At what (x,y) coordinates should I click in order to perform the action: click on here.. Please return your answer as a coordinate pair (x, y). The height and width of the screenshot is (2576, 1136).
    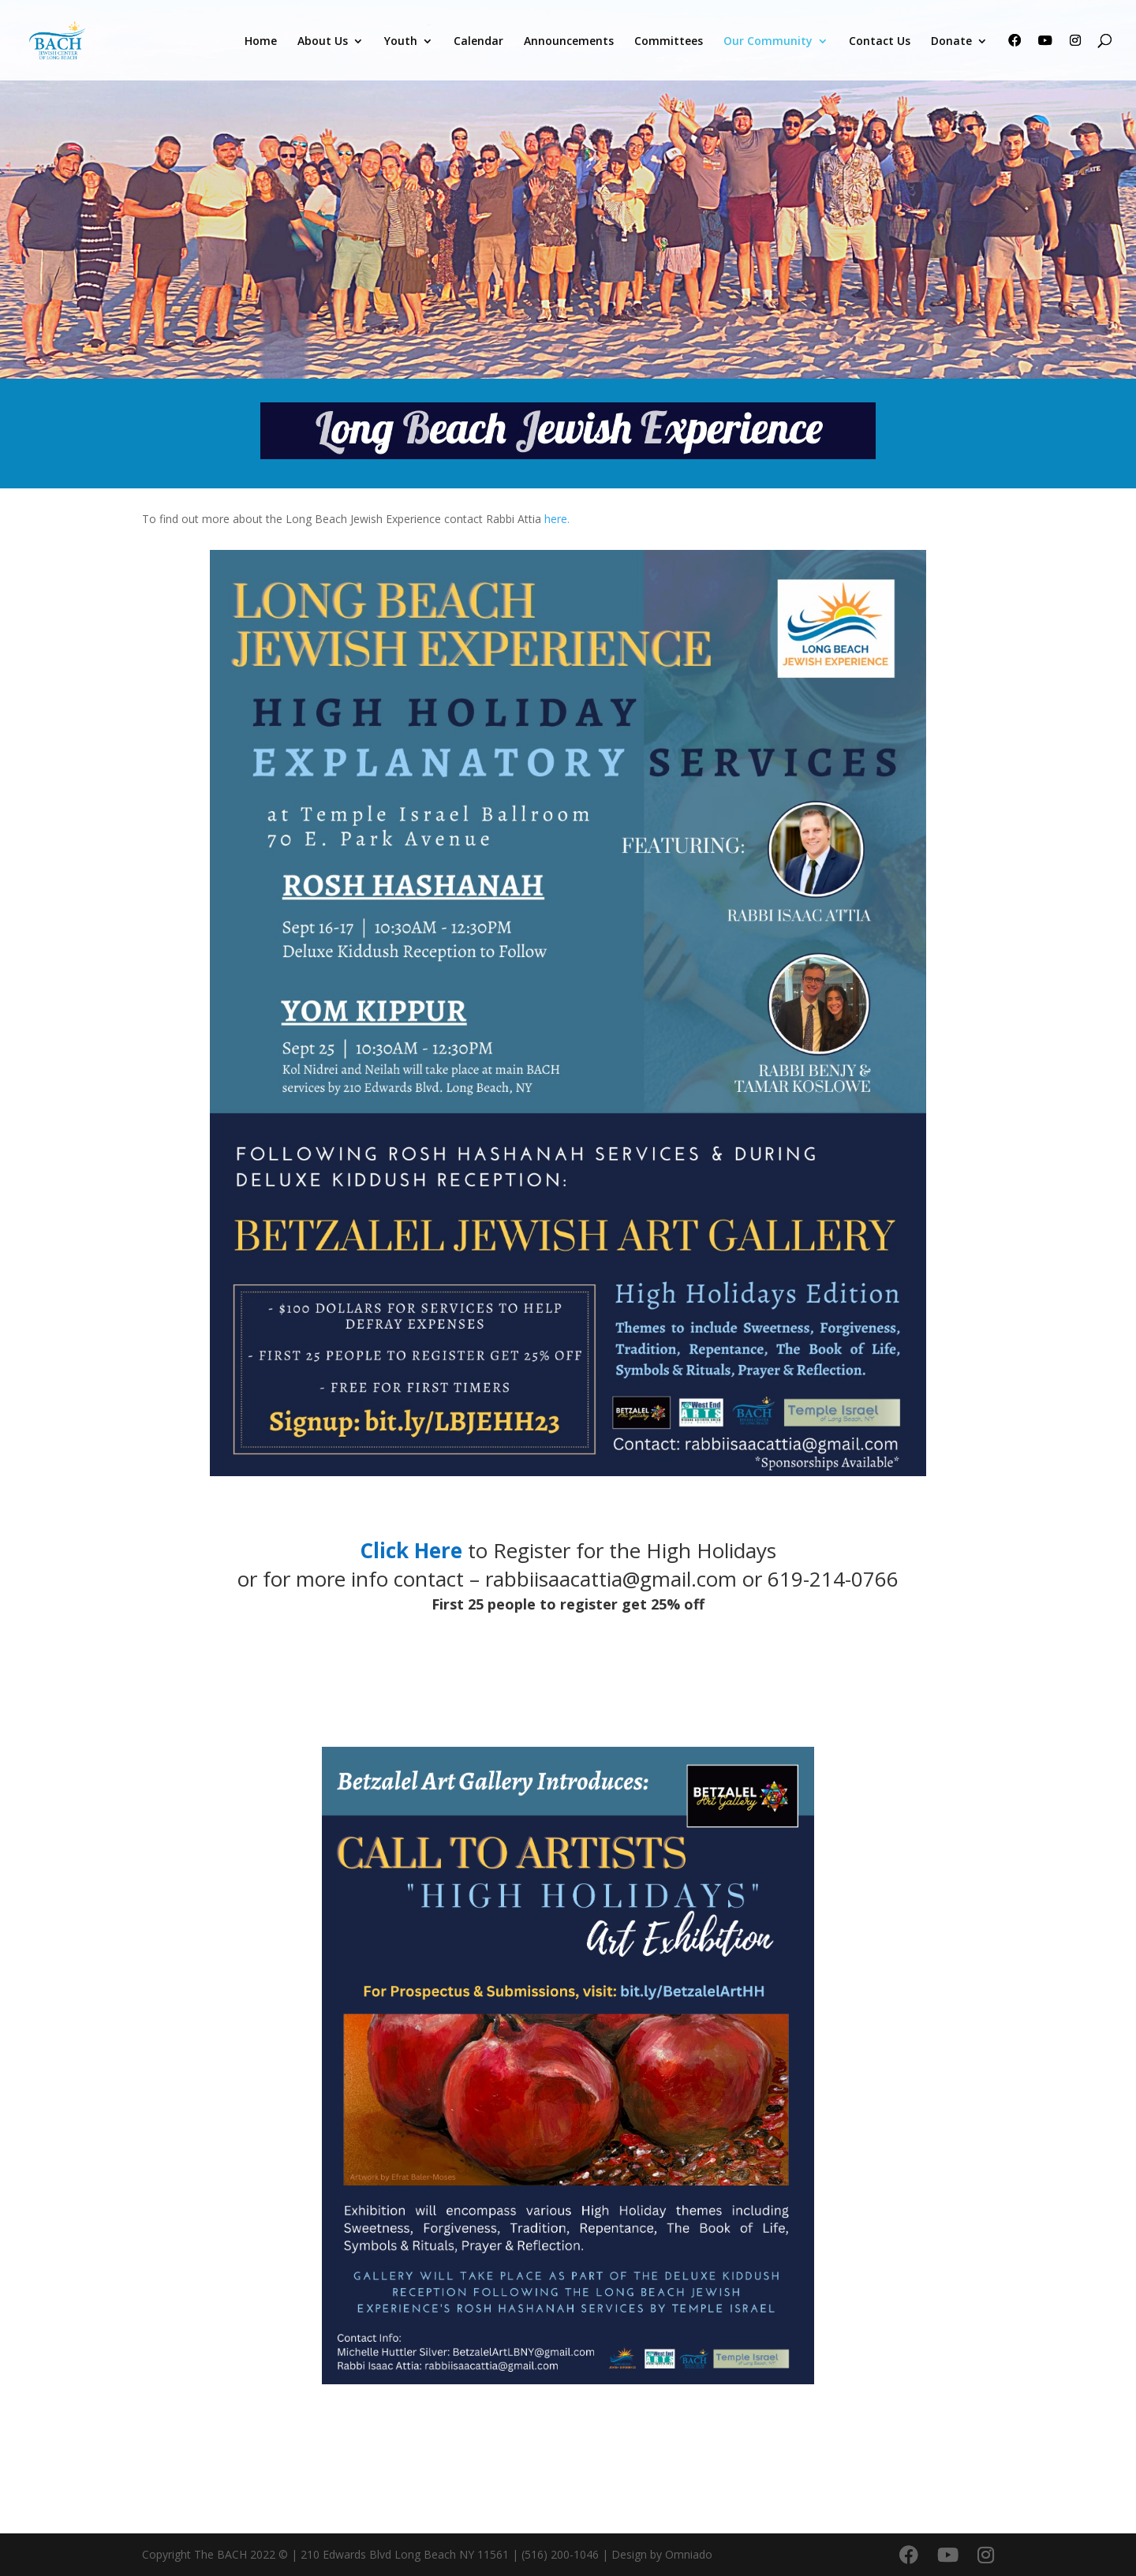
    Looking at the image, I should click on (557, 518).